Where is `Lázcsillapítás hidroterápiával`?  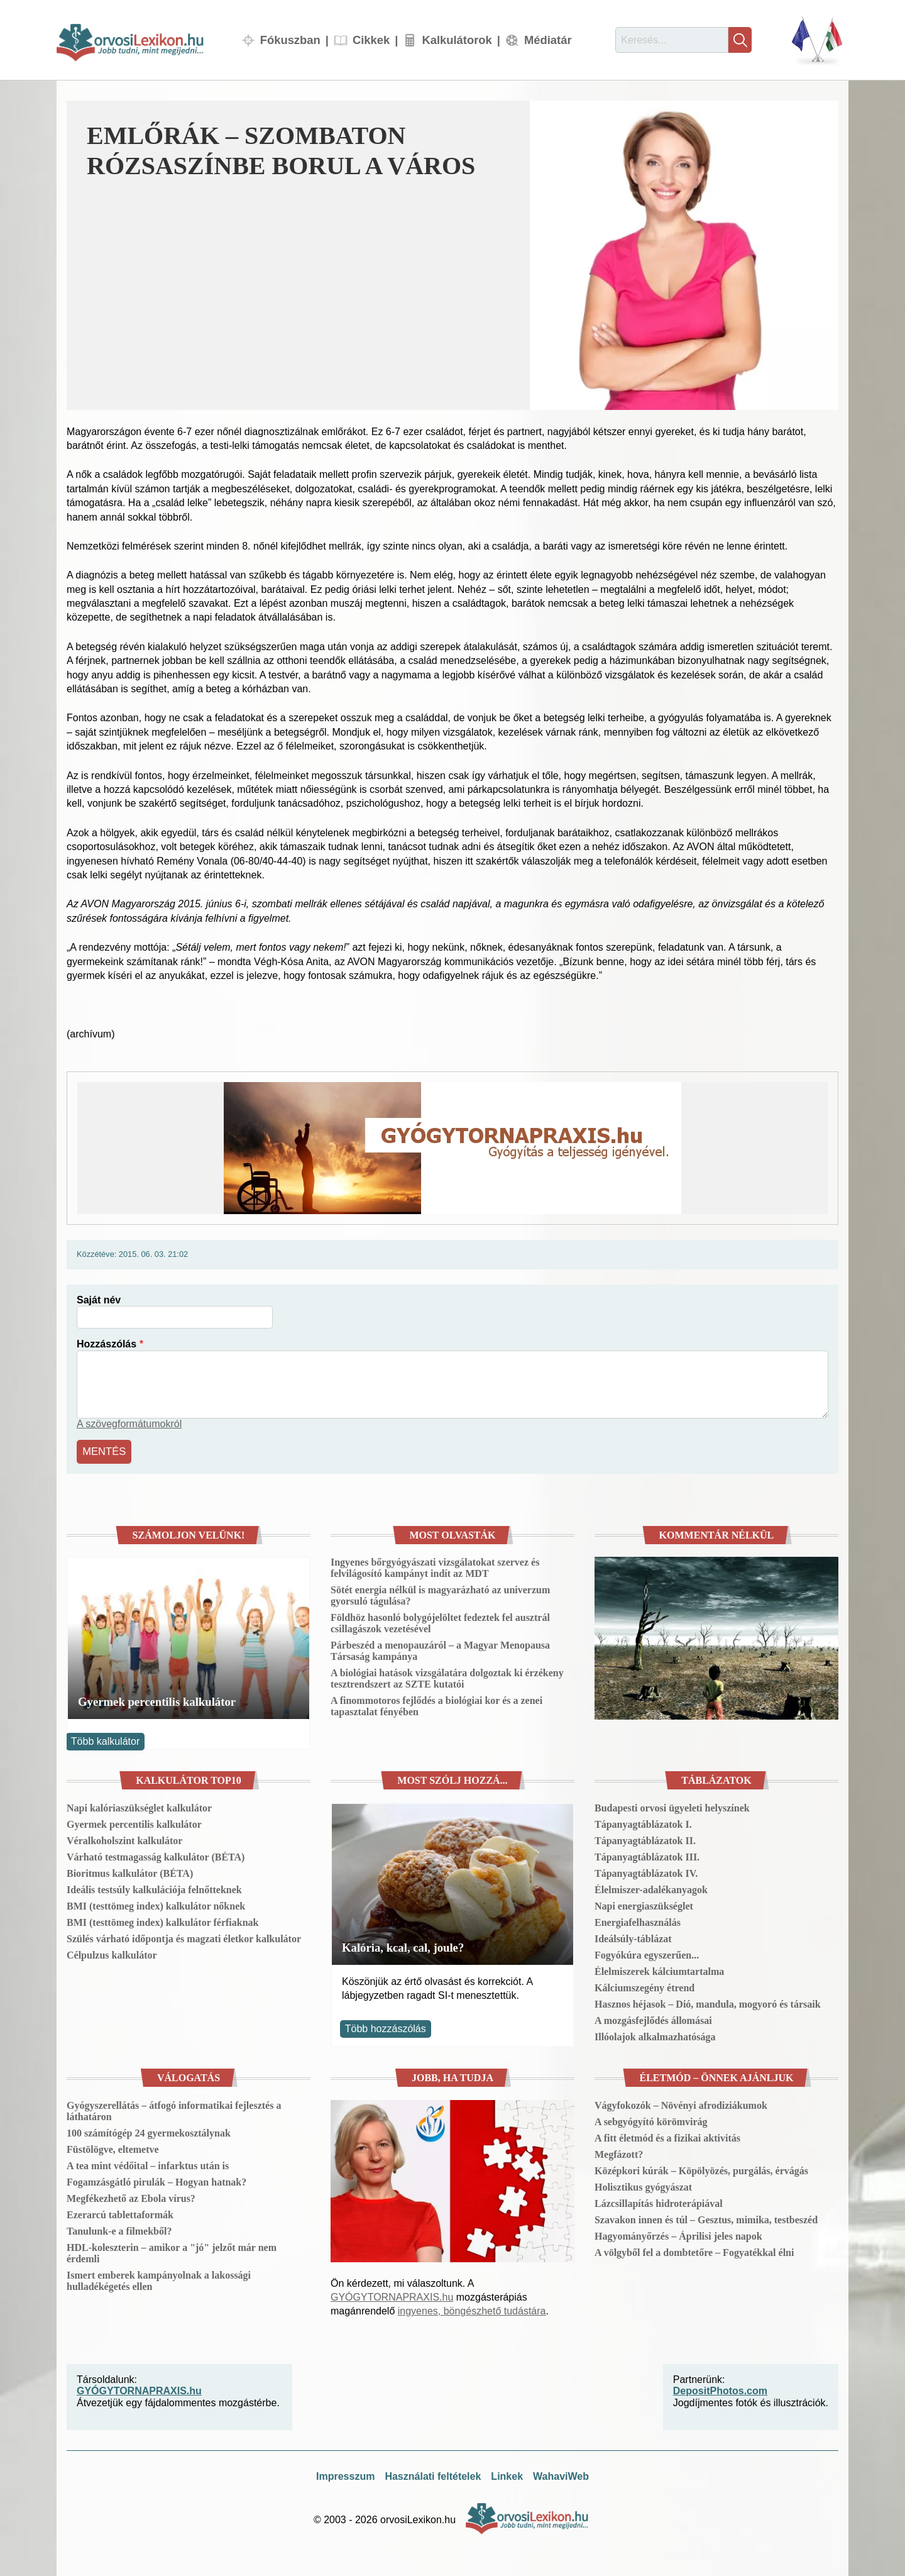
Lázcsillapítás hidroterápiával is located at coordinates (659, 2201).